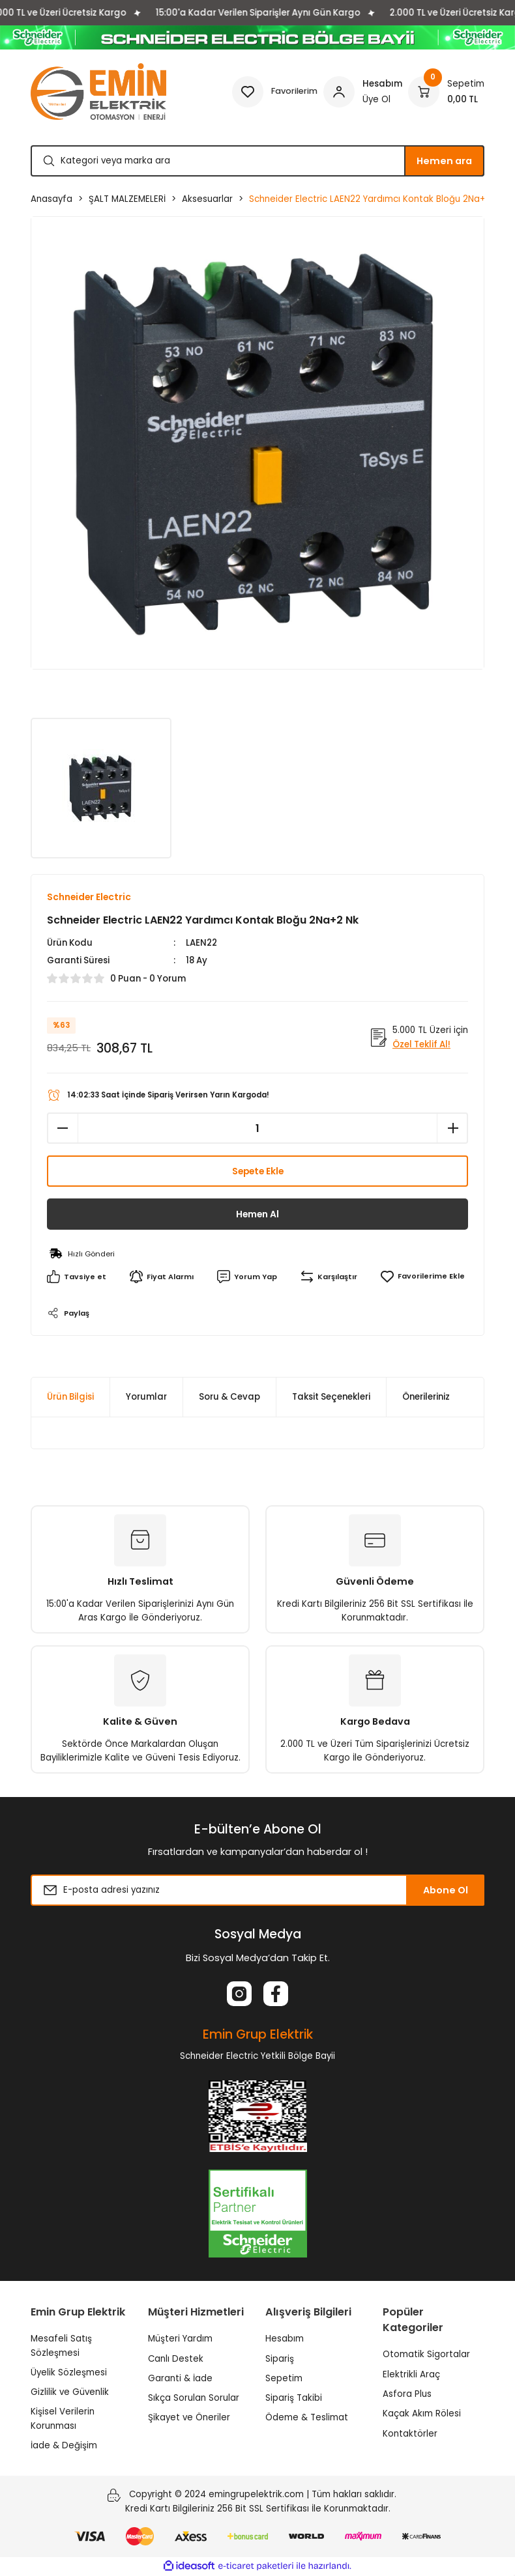  Describe the element at coordinates (69, 2372) in the screenshot. I see `Üyelik Sözleşmesi` at that location.